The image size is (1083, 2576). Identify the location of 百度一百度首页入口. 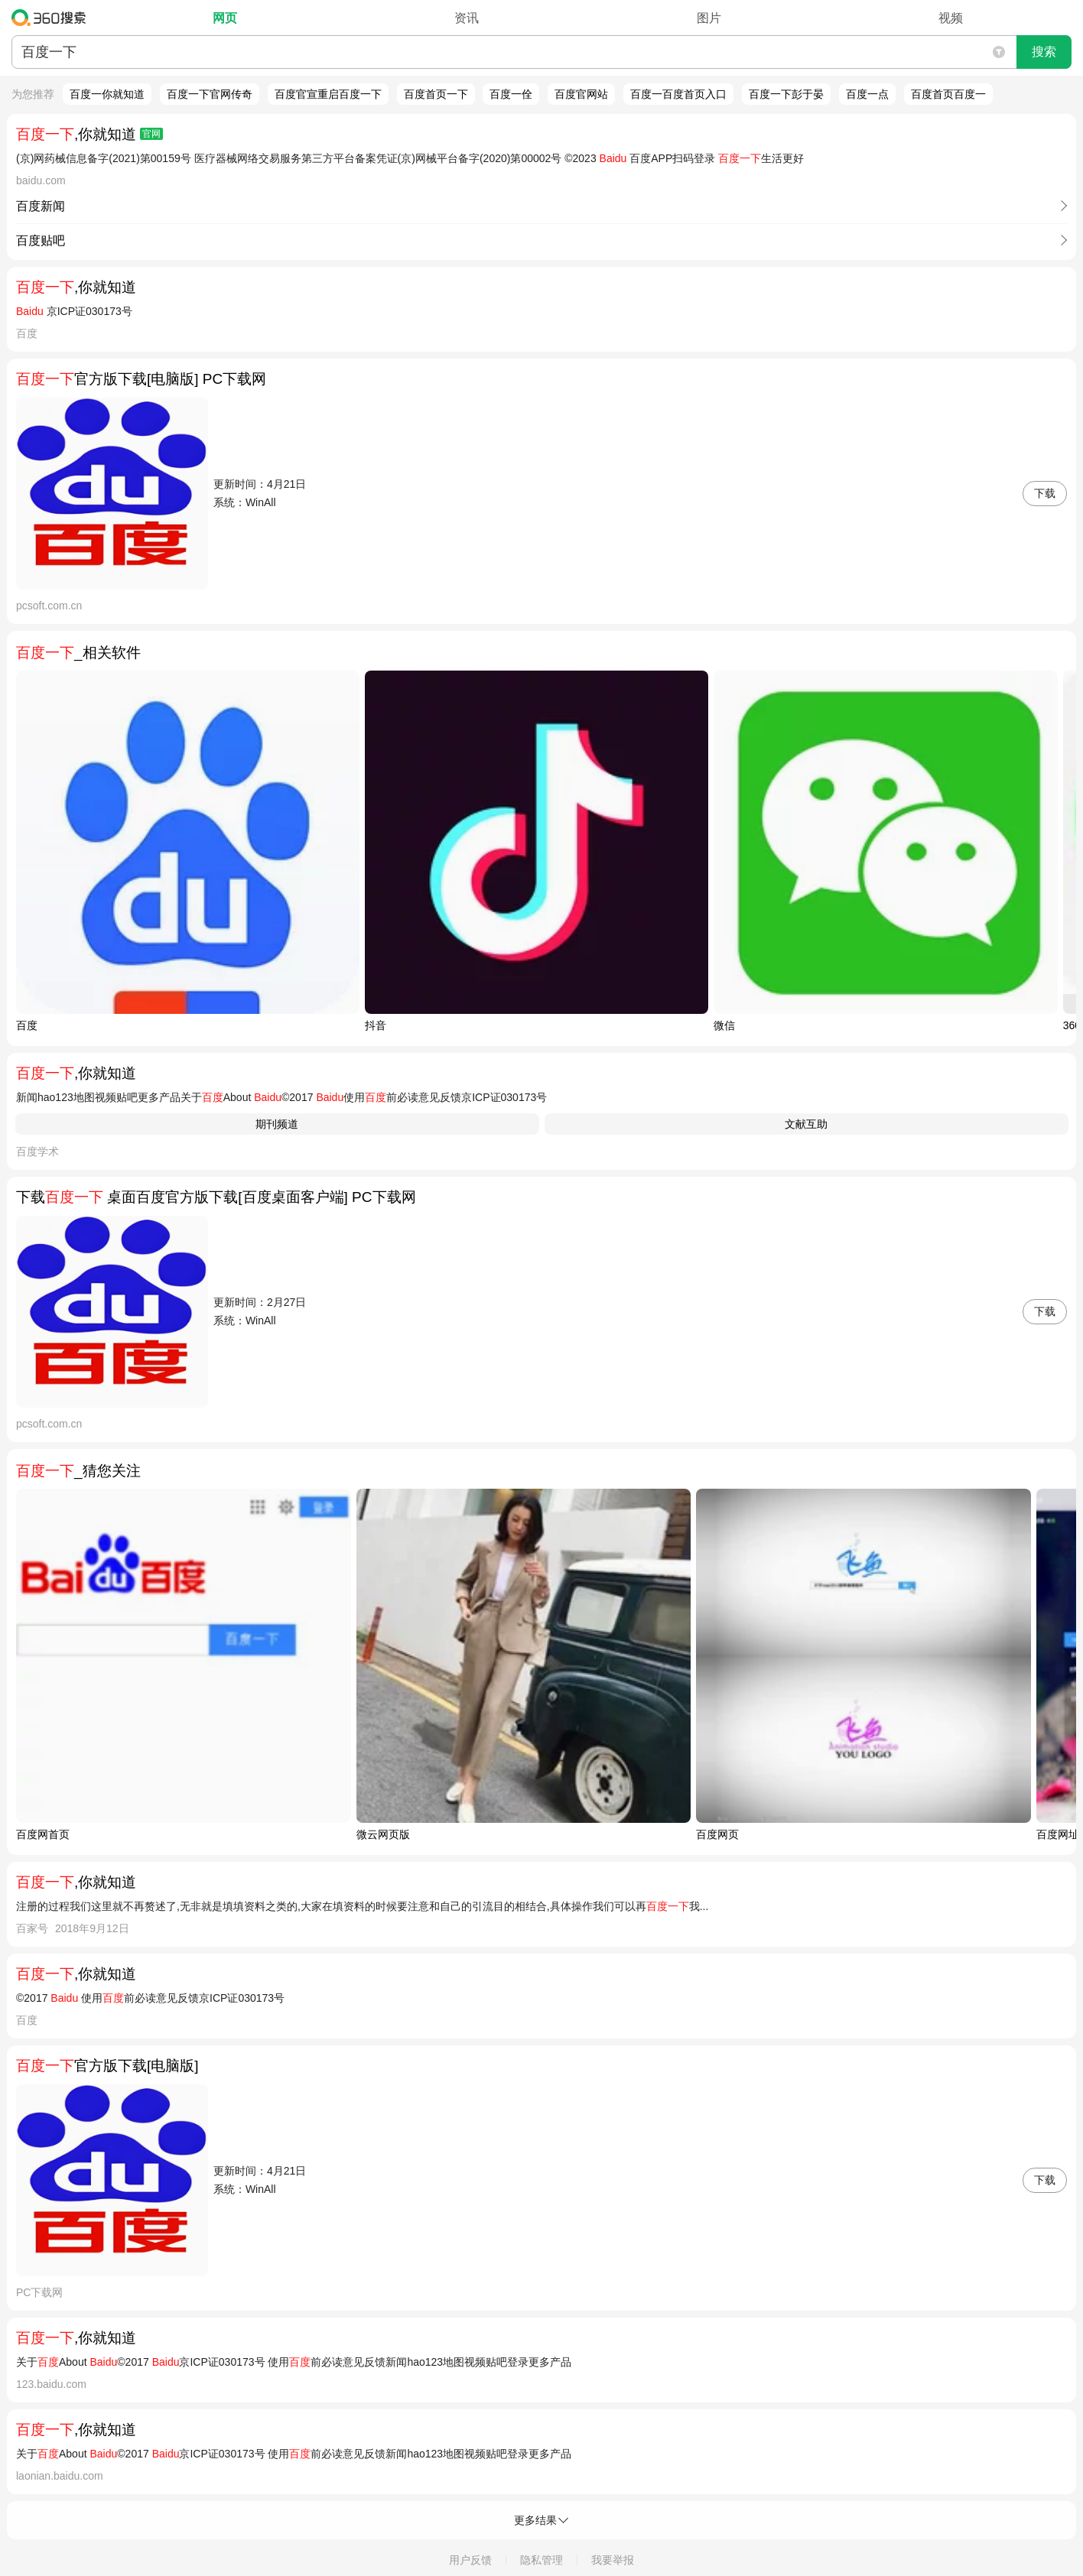
(678, 94).